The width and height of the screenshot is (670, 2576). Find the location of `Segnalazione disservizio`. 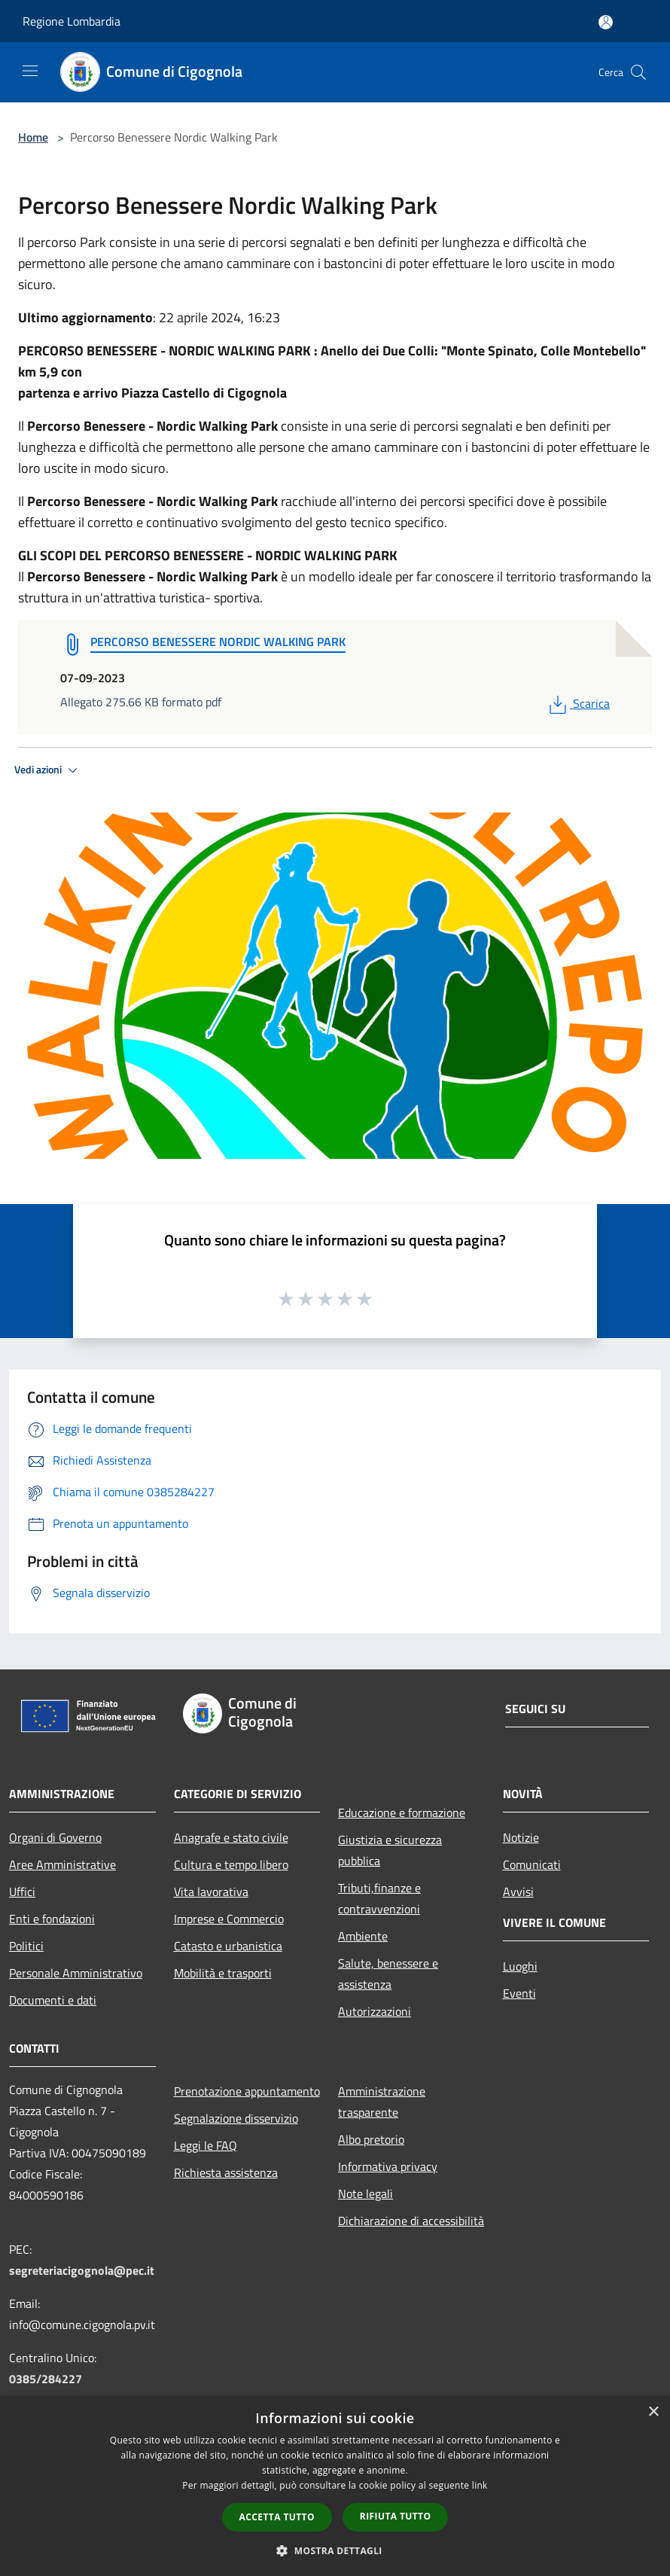

Segnalazione disservizio is located at coordinates (236, 2118).